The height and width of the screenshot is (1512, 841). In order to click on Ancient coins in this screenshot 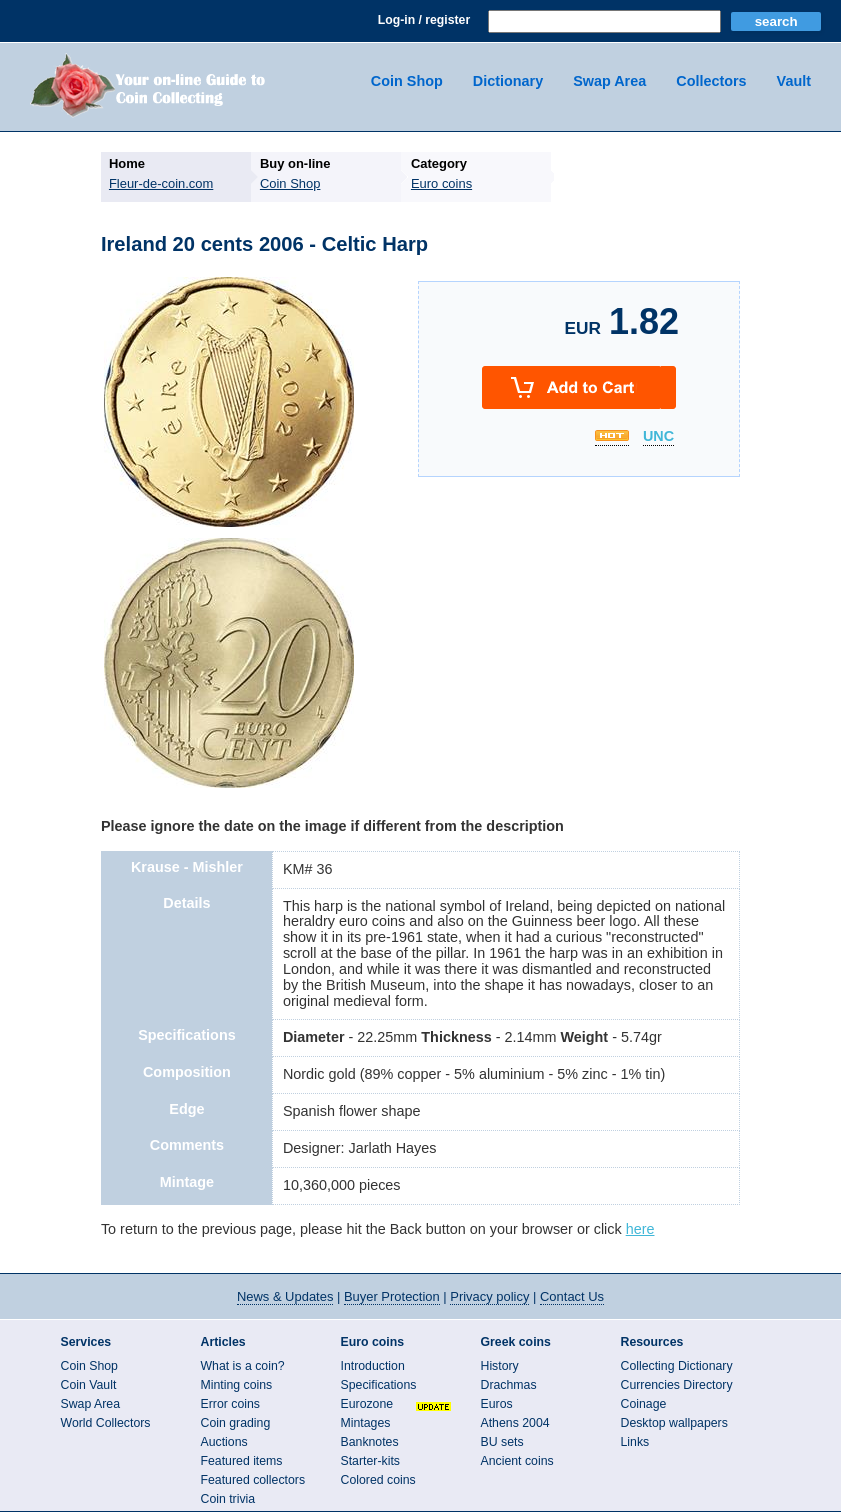, I will do `click(517, 1461)`.